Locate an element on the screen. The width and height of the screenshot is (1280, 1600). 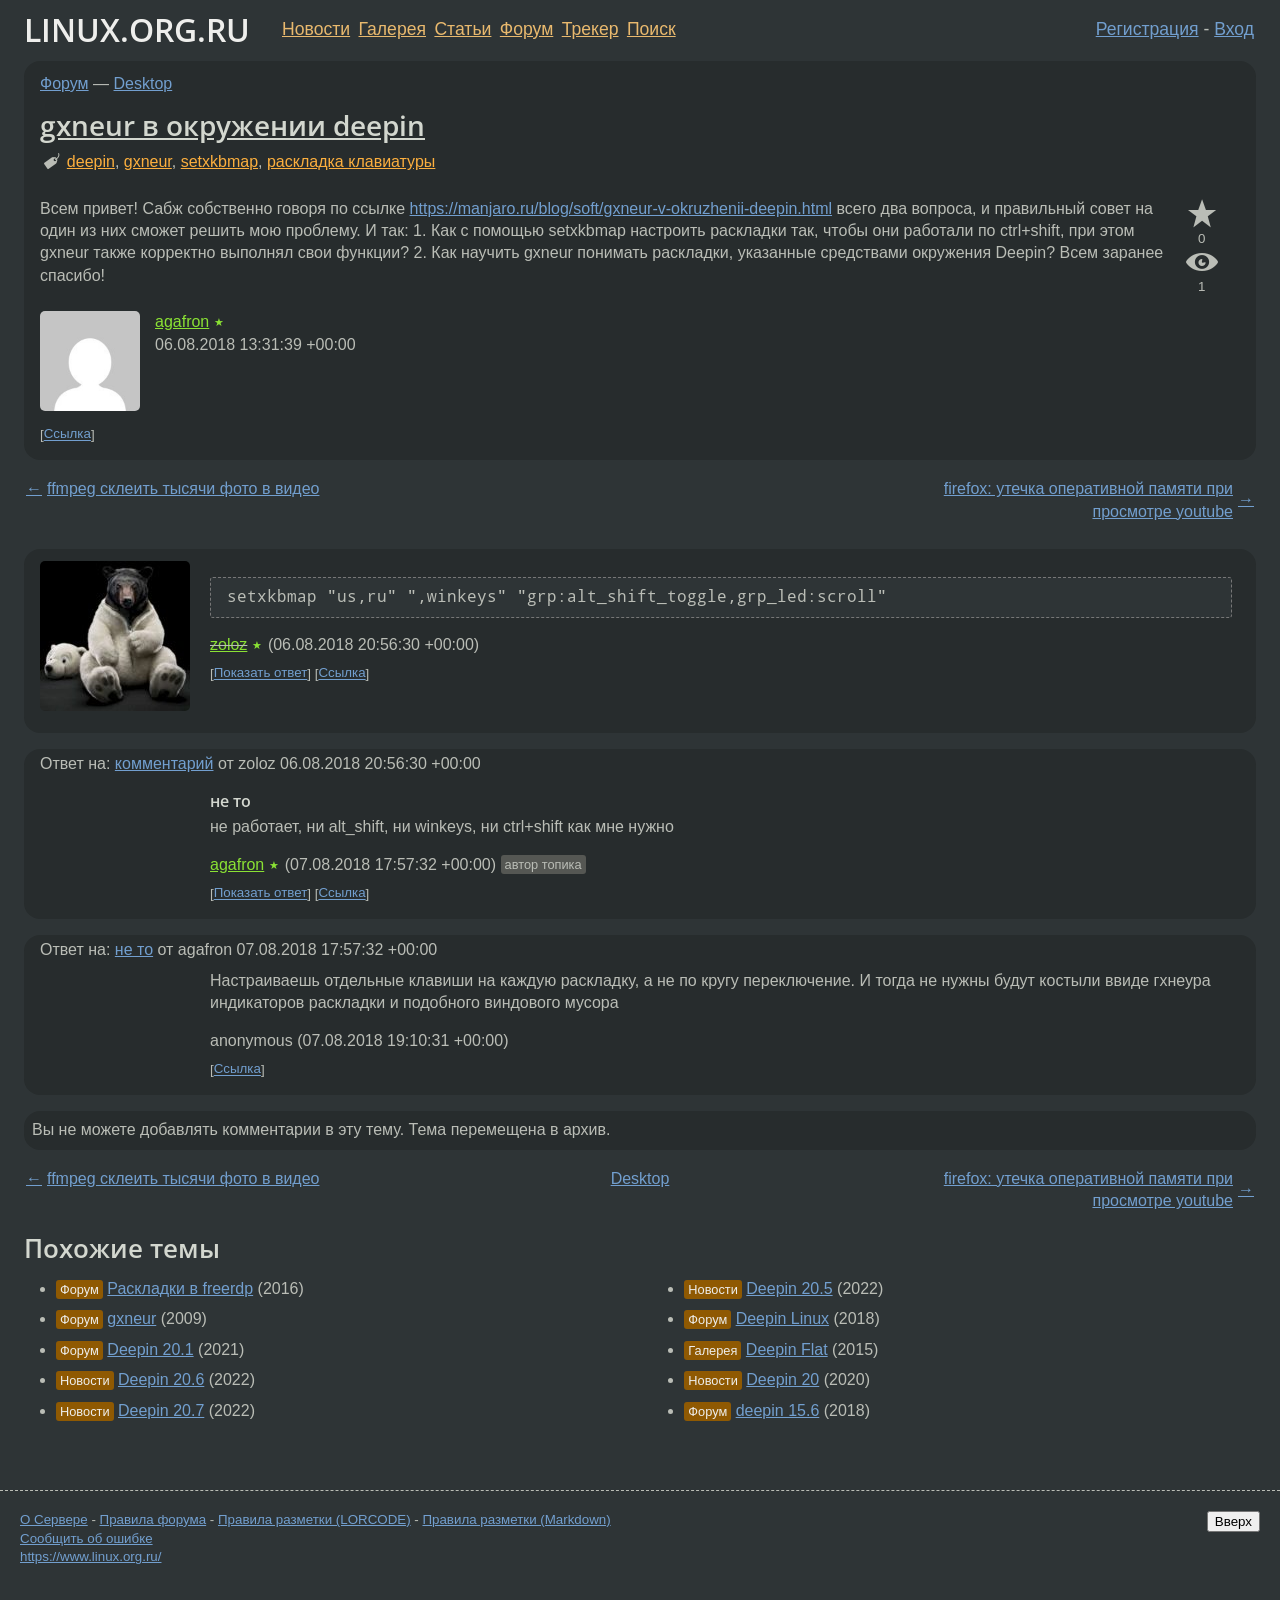
agafron is located at coordinates (182, 321).